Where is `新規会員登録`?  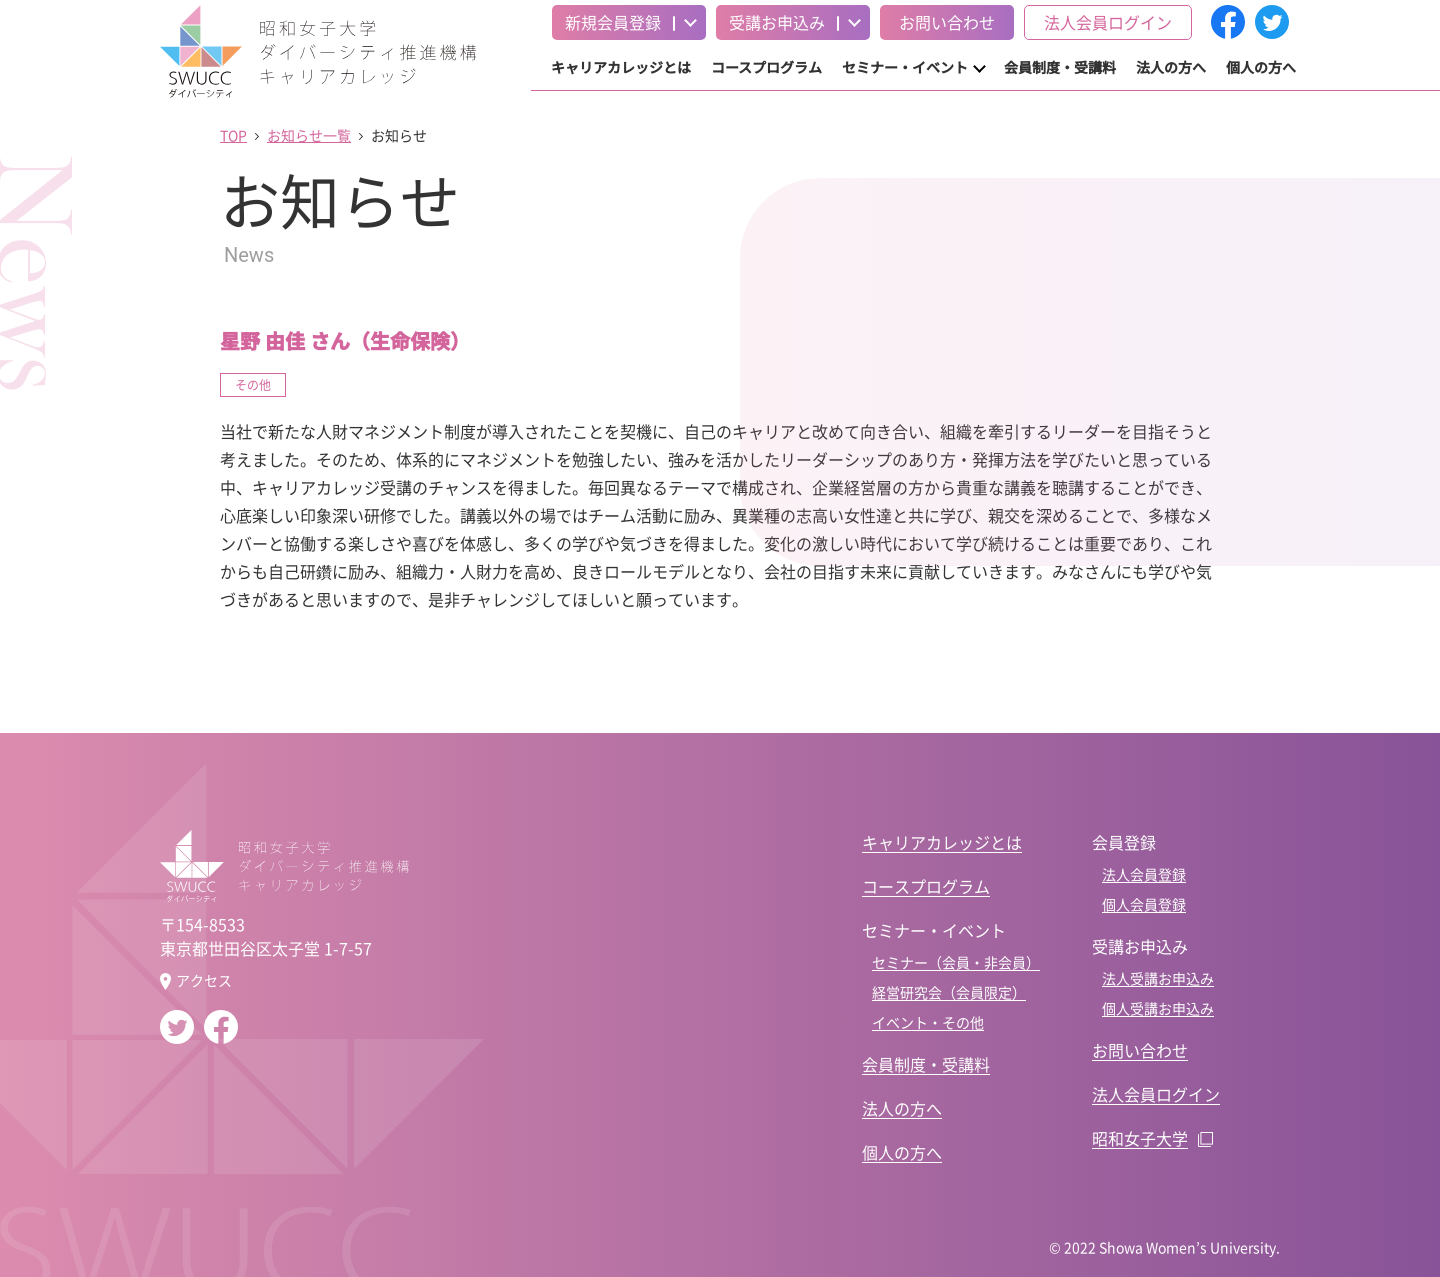
新規会員登録 is located at coordinates (613, 22).